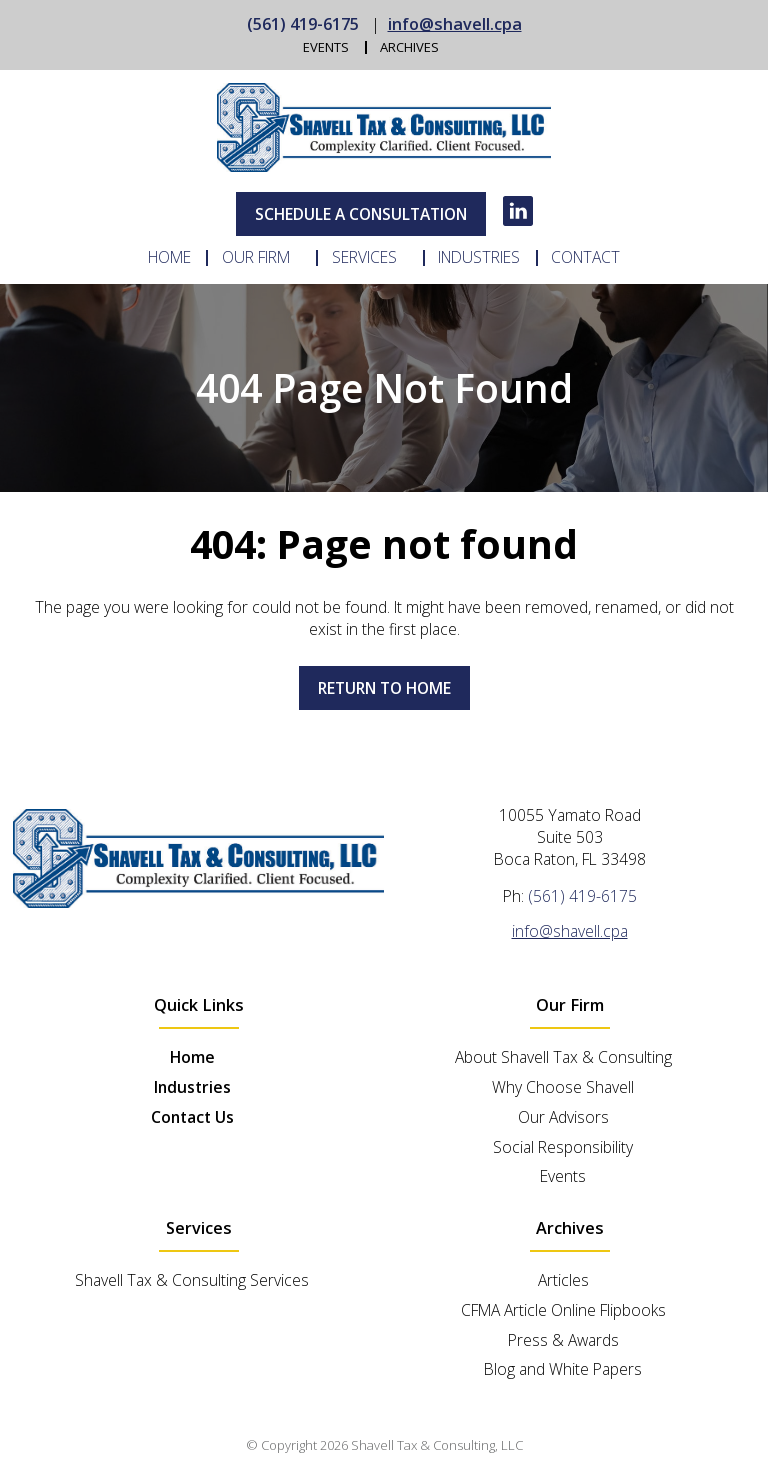 The height and width of the screenshot is (1467, 768). What do you see at coordinates (169, 258) in the screenshot?
I see `Home` at bounding box center [169, 258].